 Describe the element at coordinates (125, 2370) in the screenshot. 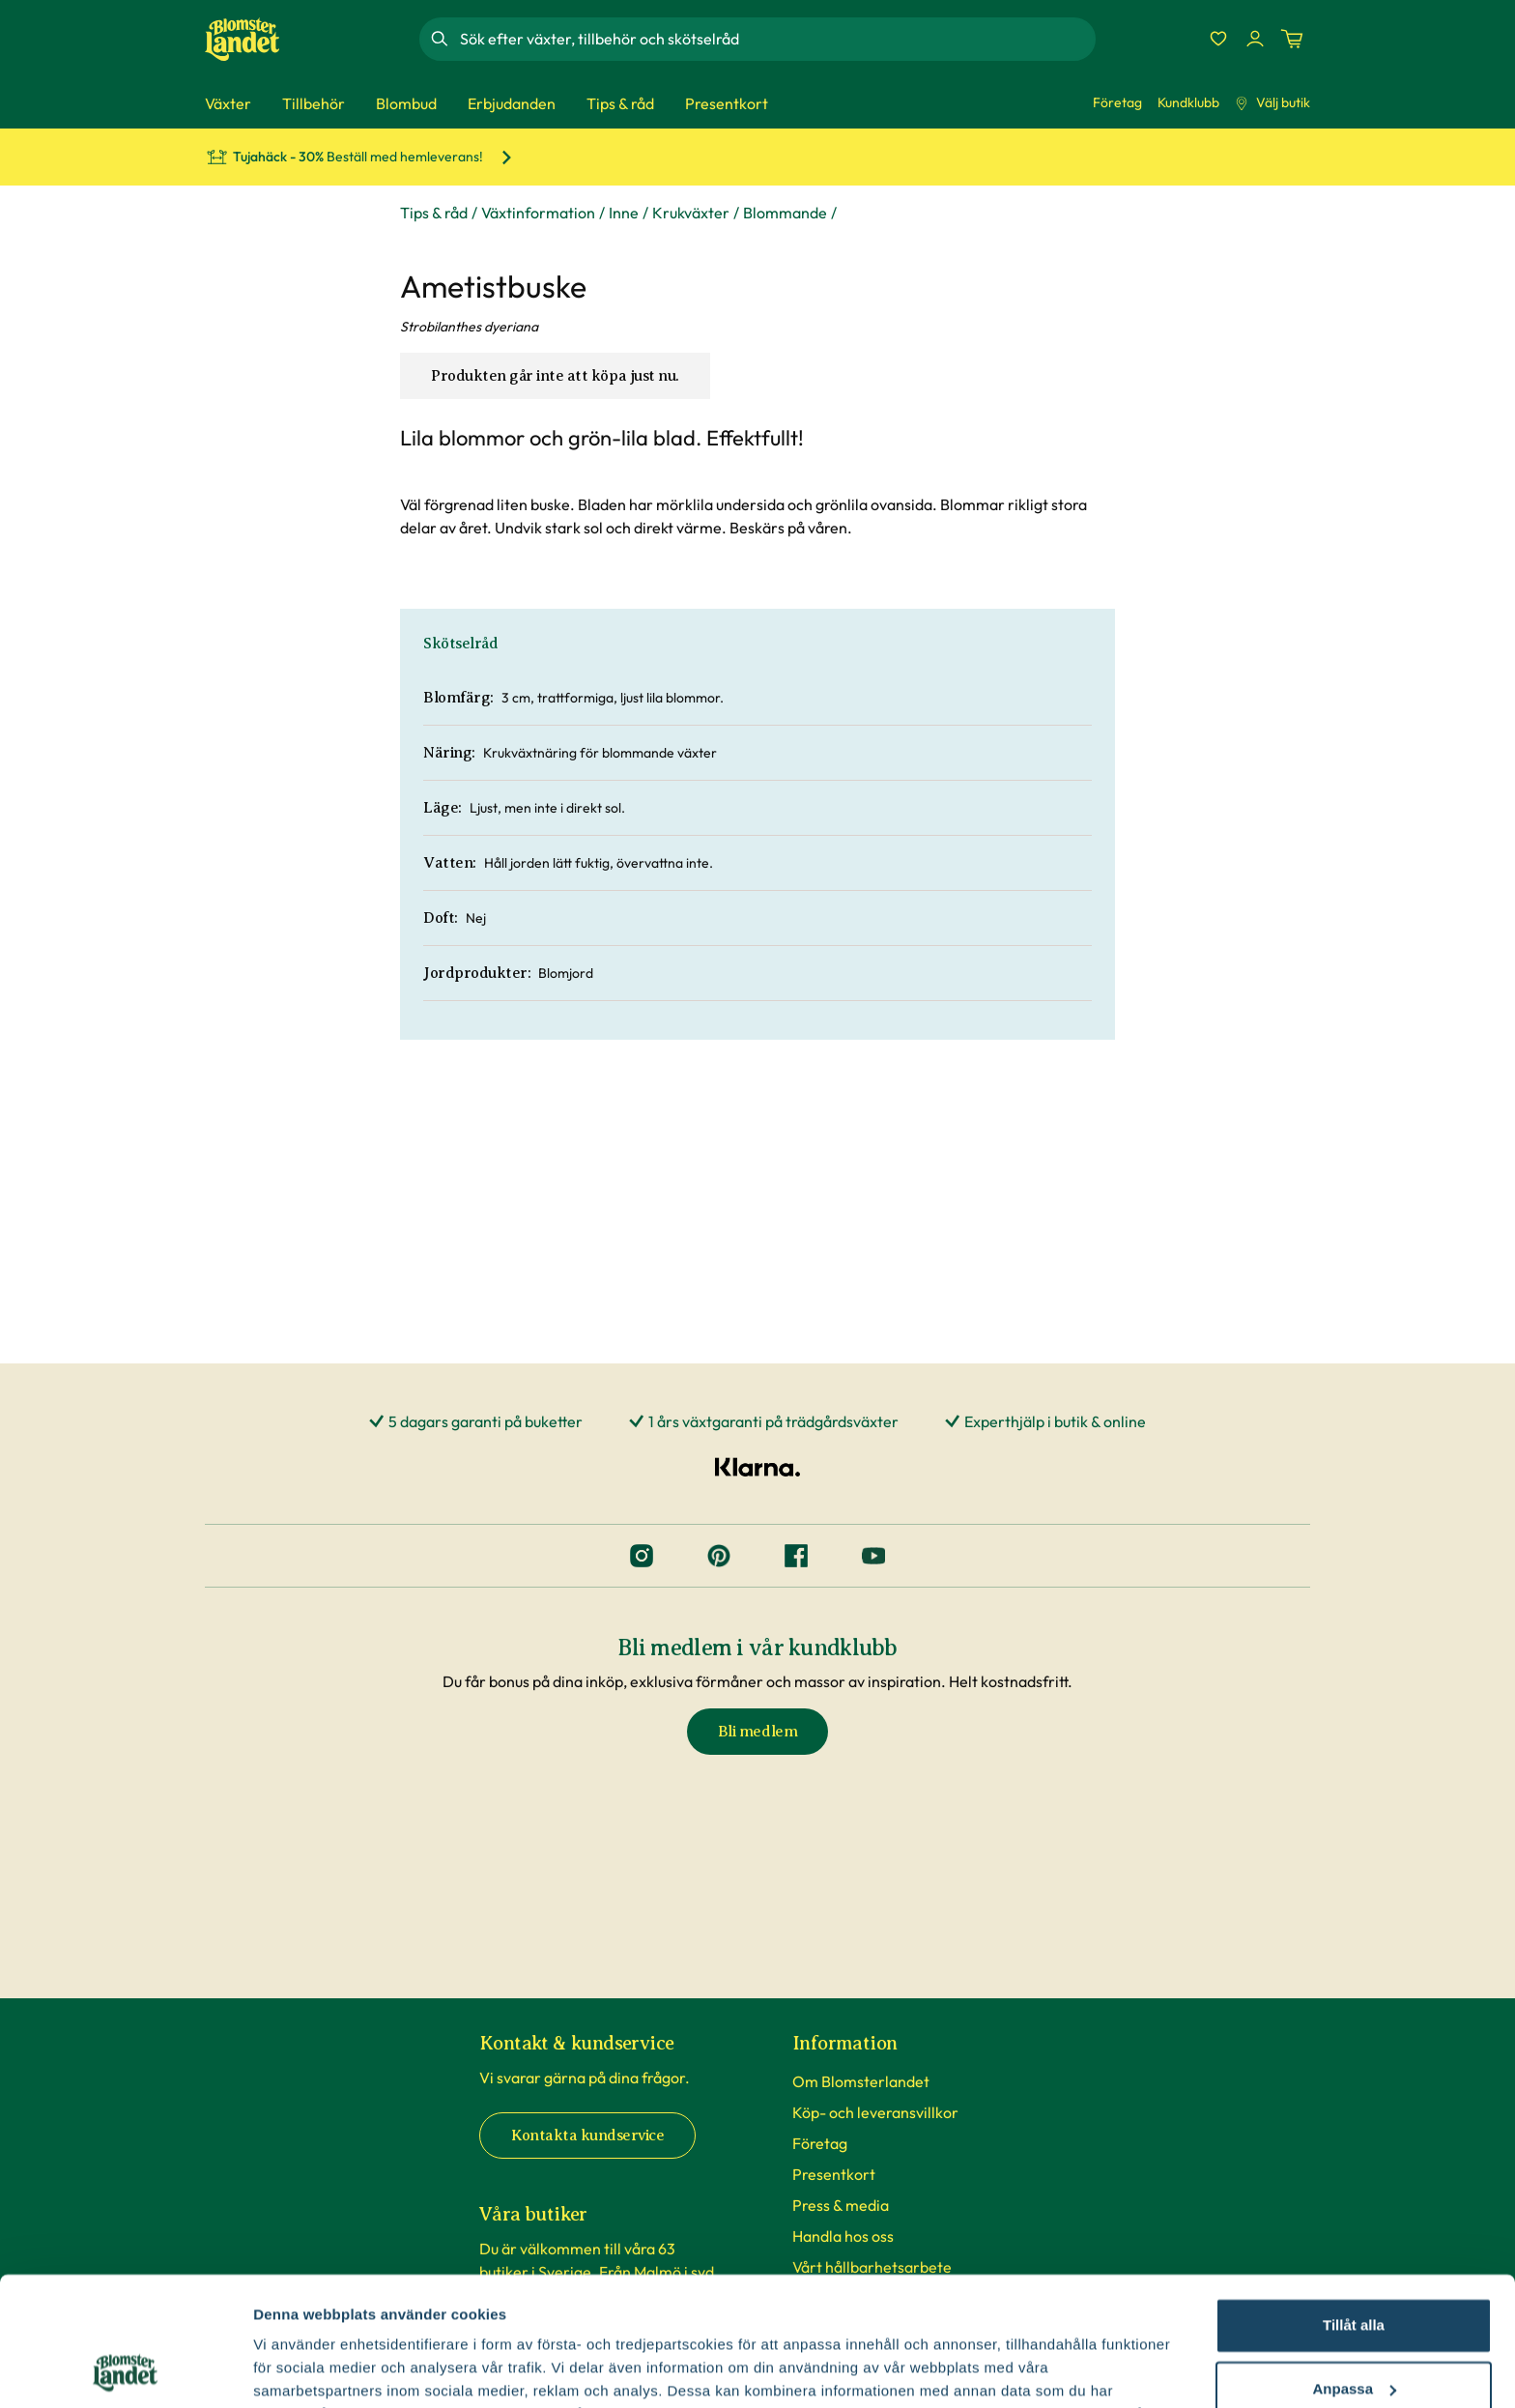

I see `[Cookiebot av Usercentrics - öppnas i ett nytt fönster]` at that location.